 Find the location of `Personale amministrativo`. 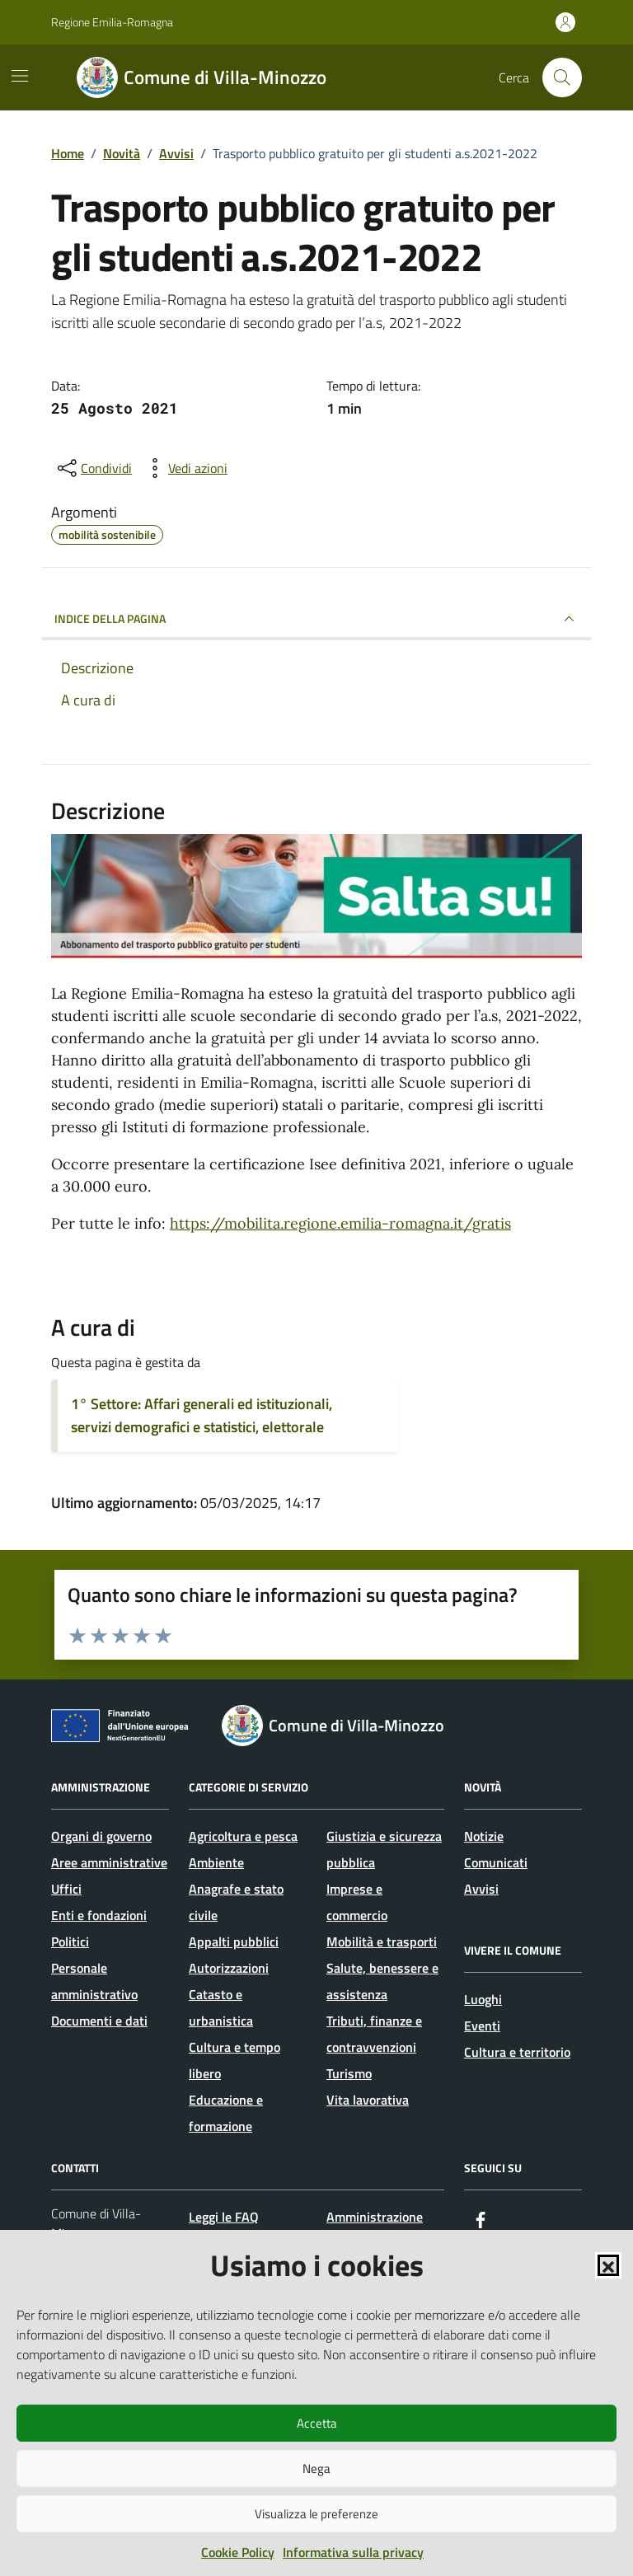

Personale amministrativo is located at coordinates (94, 1981).